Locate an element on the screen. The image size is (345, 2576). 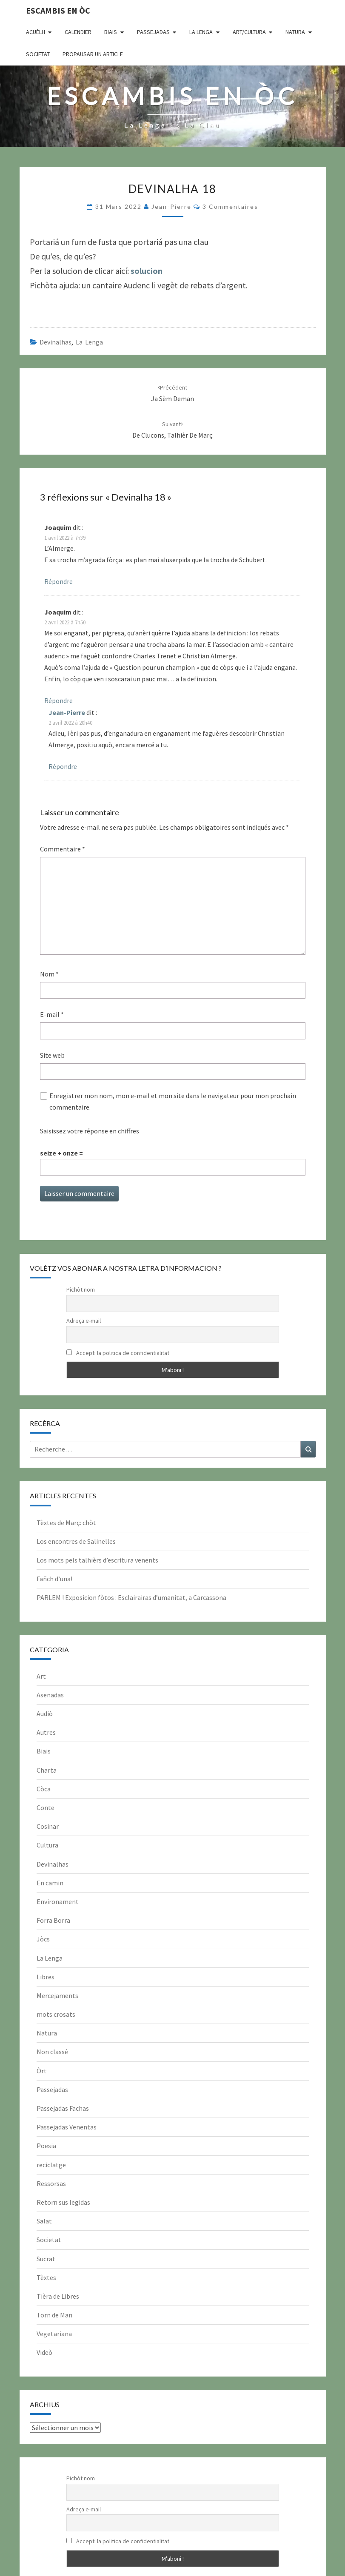
Charta is located at coordinates (47, 1770).